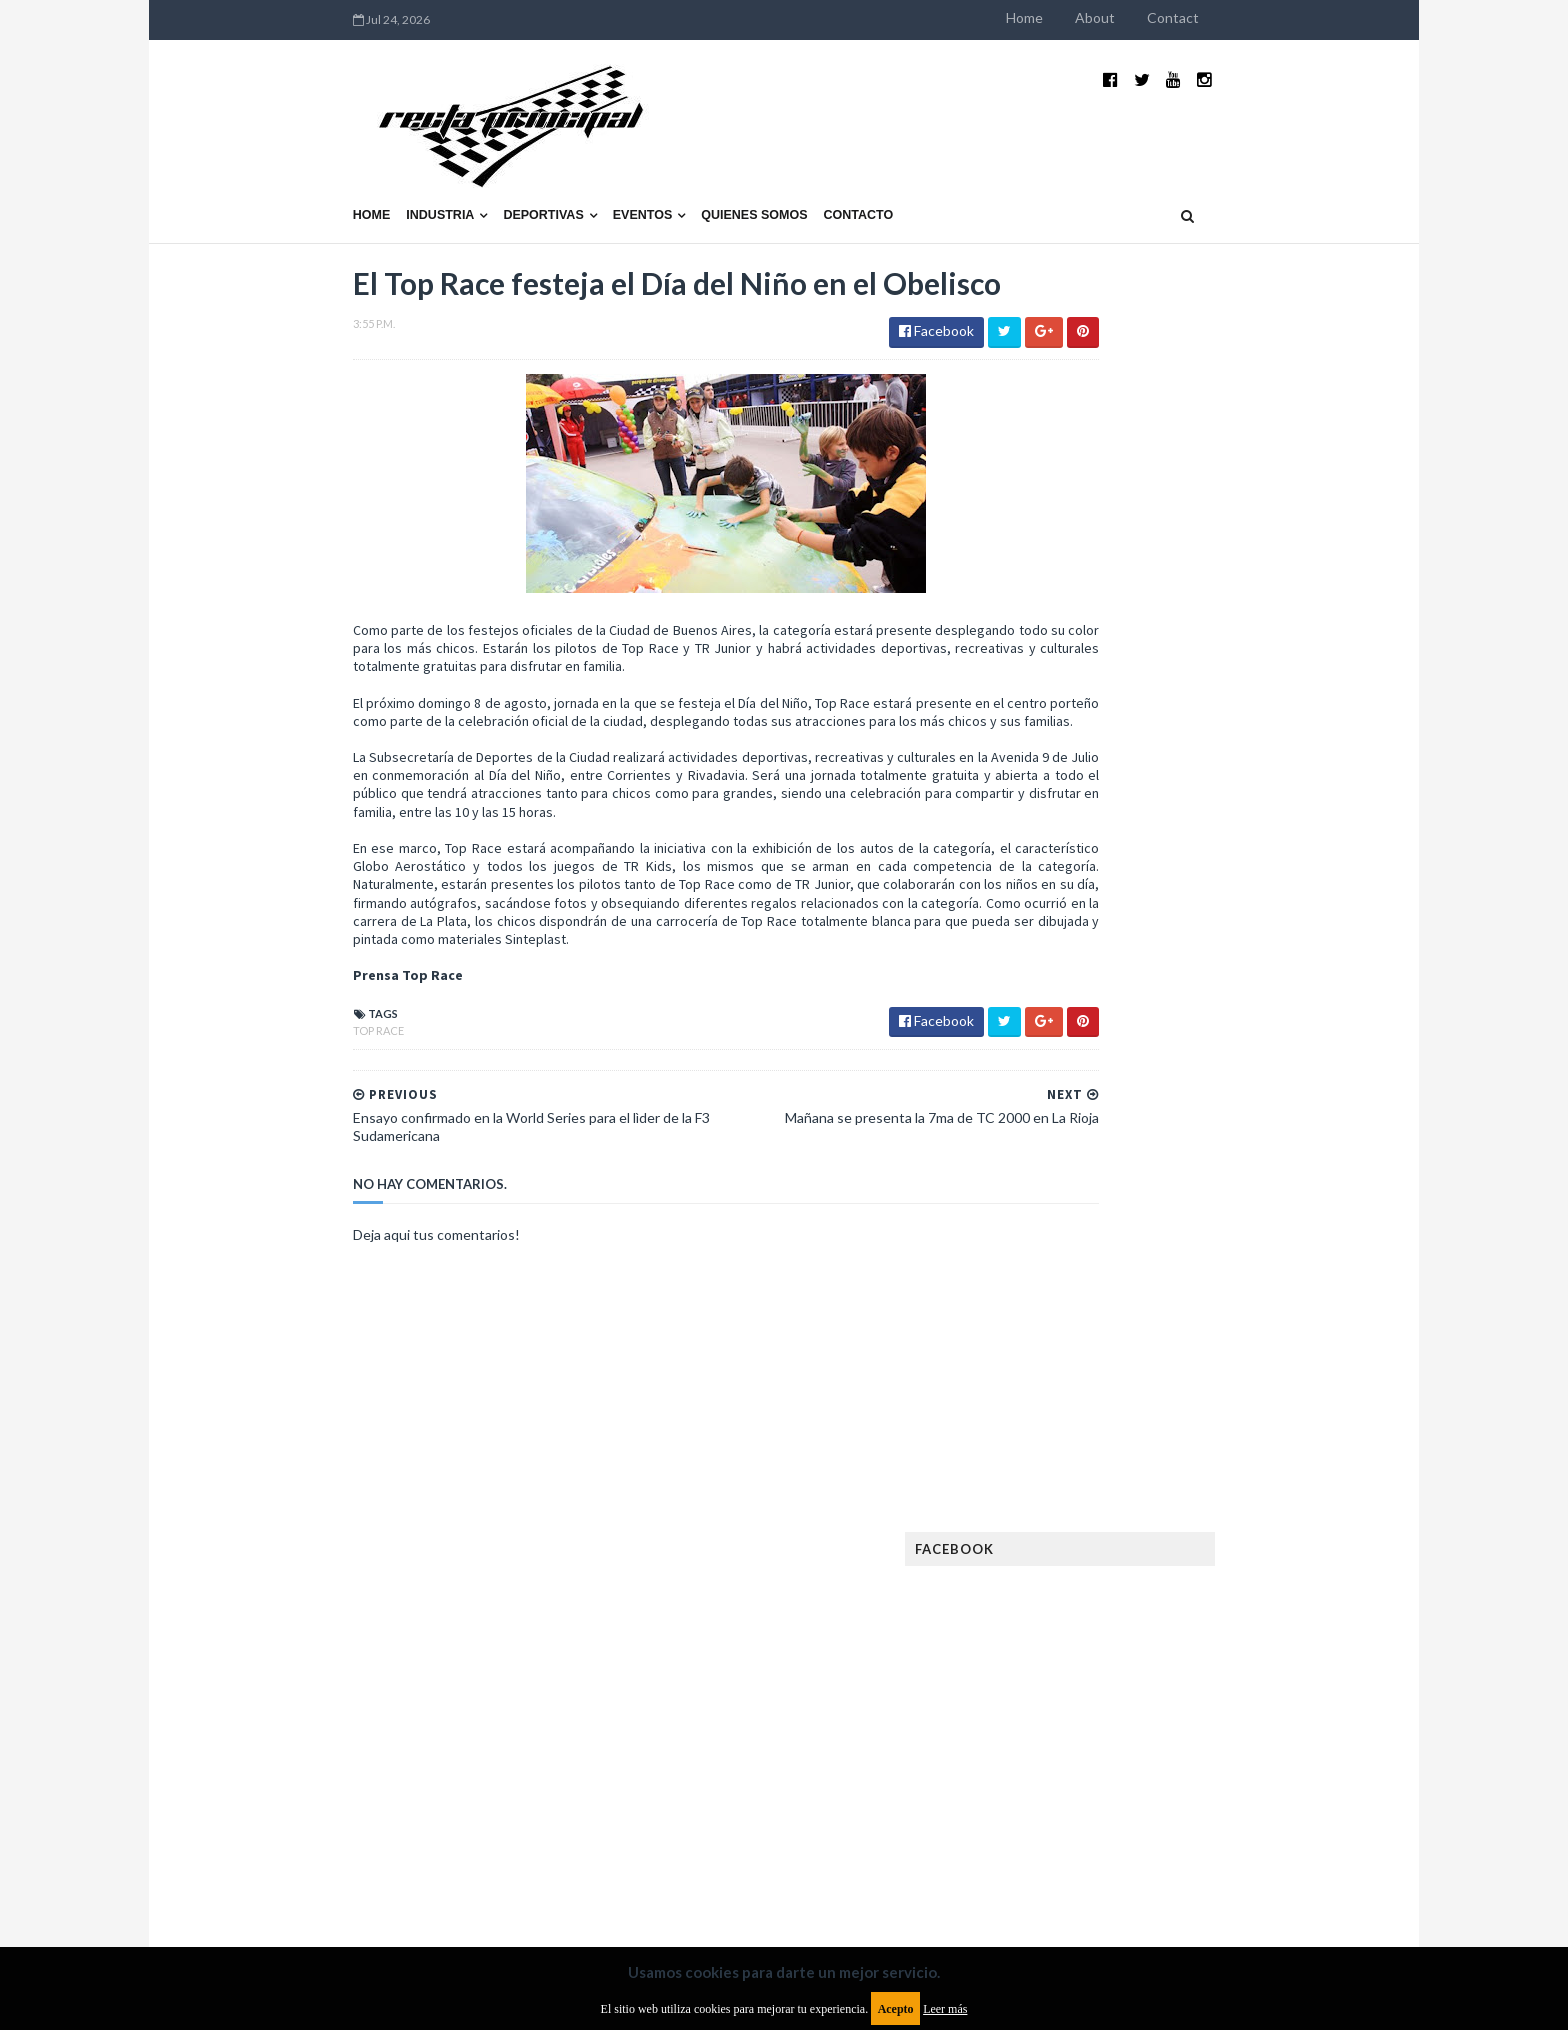 The width and height of the screenshot is (1568, 2030). What do you see at coordinates (1207, 968) in the screenshot?
I see `¿El MotoGP vuelve a Argentina en 2012?` at bounding box center [1207, 968].